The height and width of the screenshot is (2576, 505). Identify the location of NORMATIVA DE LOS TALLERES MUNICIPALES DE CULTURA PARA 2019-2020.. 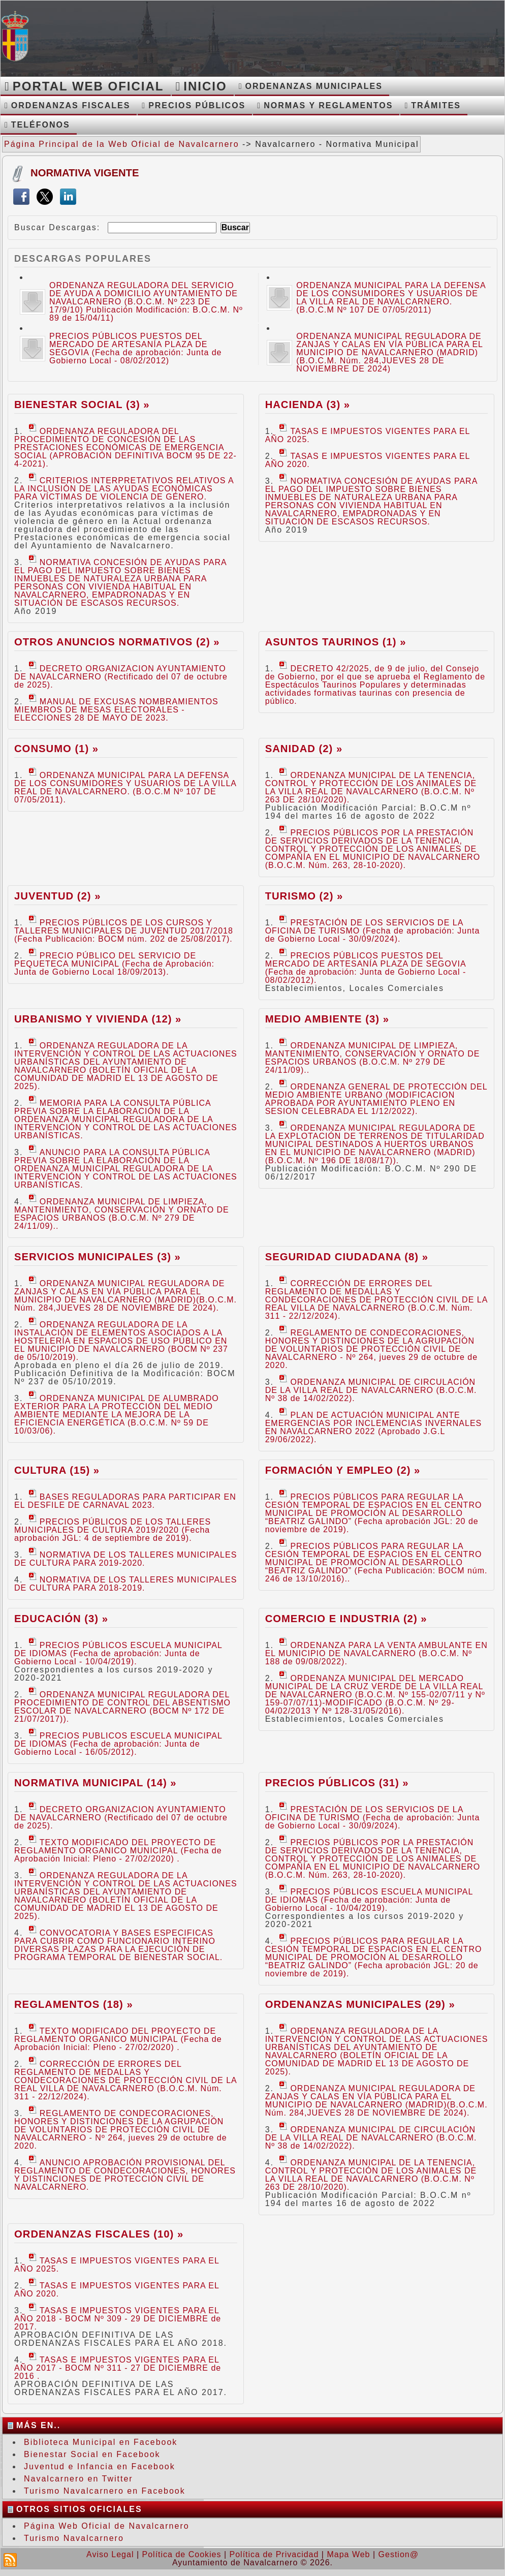
(125, 1558).